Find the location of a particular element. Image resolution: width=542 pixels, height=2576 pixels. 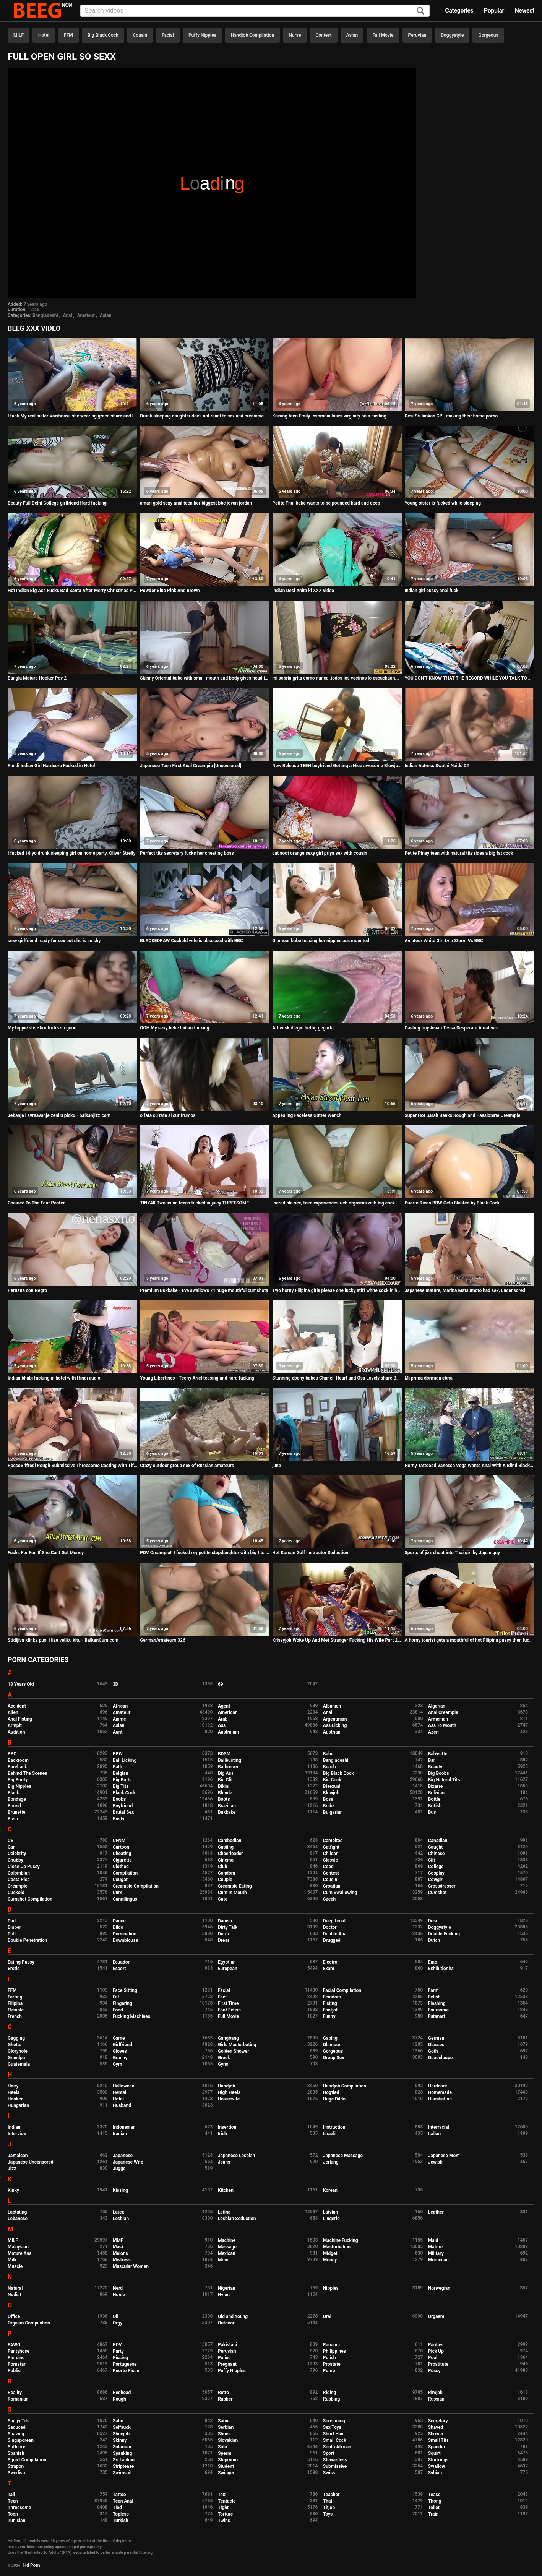

Goth is located at coordinates (433, 2051).